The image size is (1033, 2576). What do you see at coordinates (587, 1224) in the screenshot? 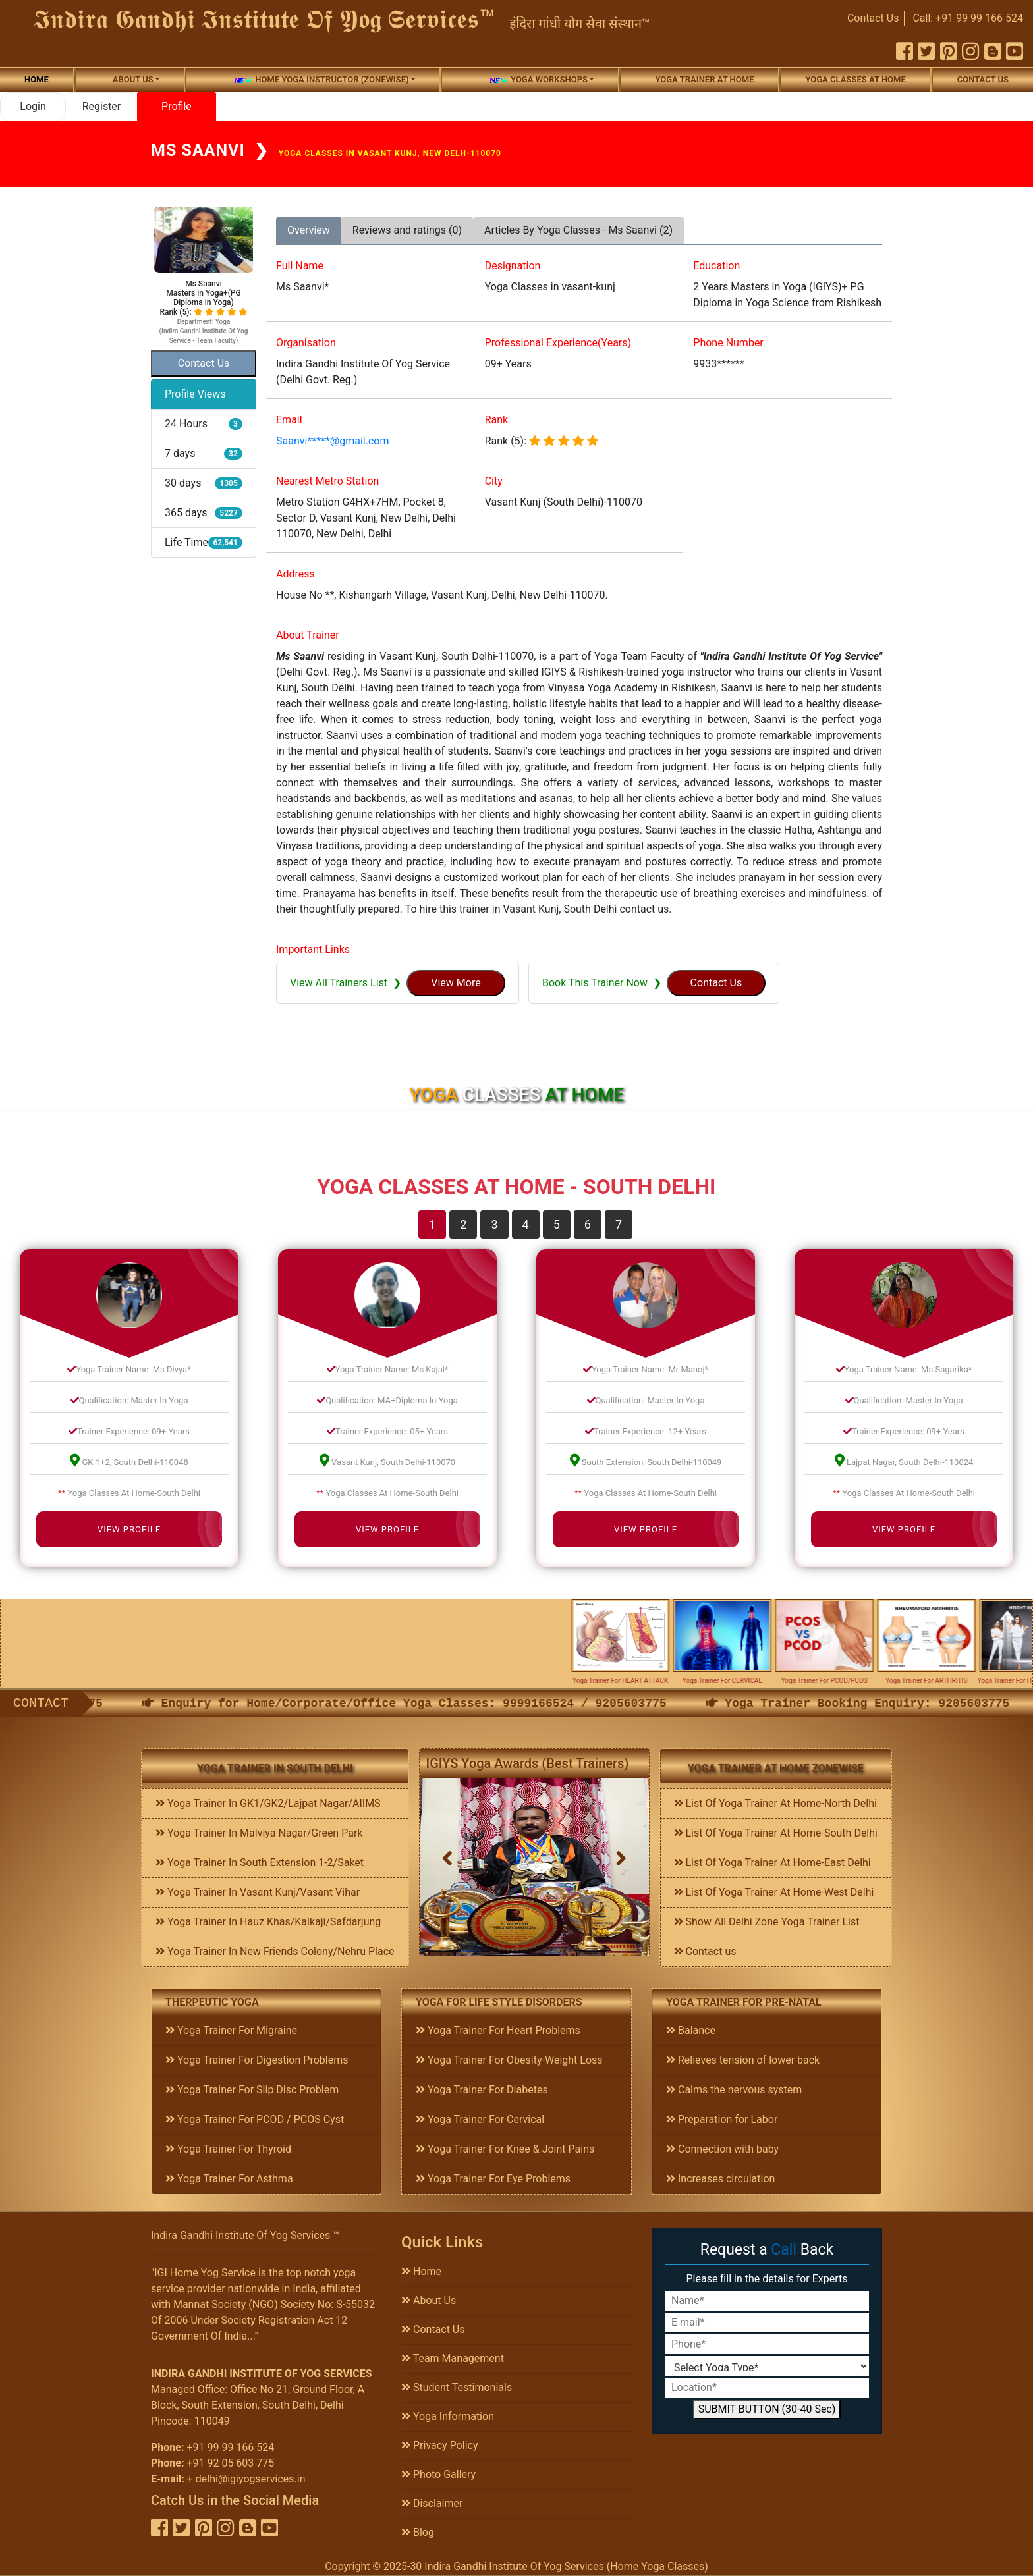
I see `6 [tab]` at bounding box center [587, 1224].